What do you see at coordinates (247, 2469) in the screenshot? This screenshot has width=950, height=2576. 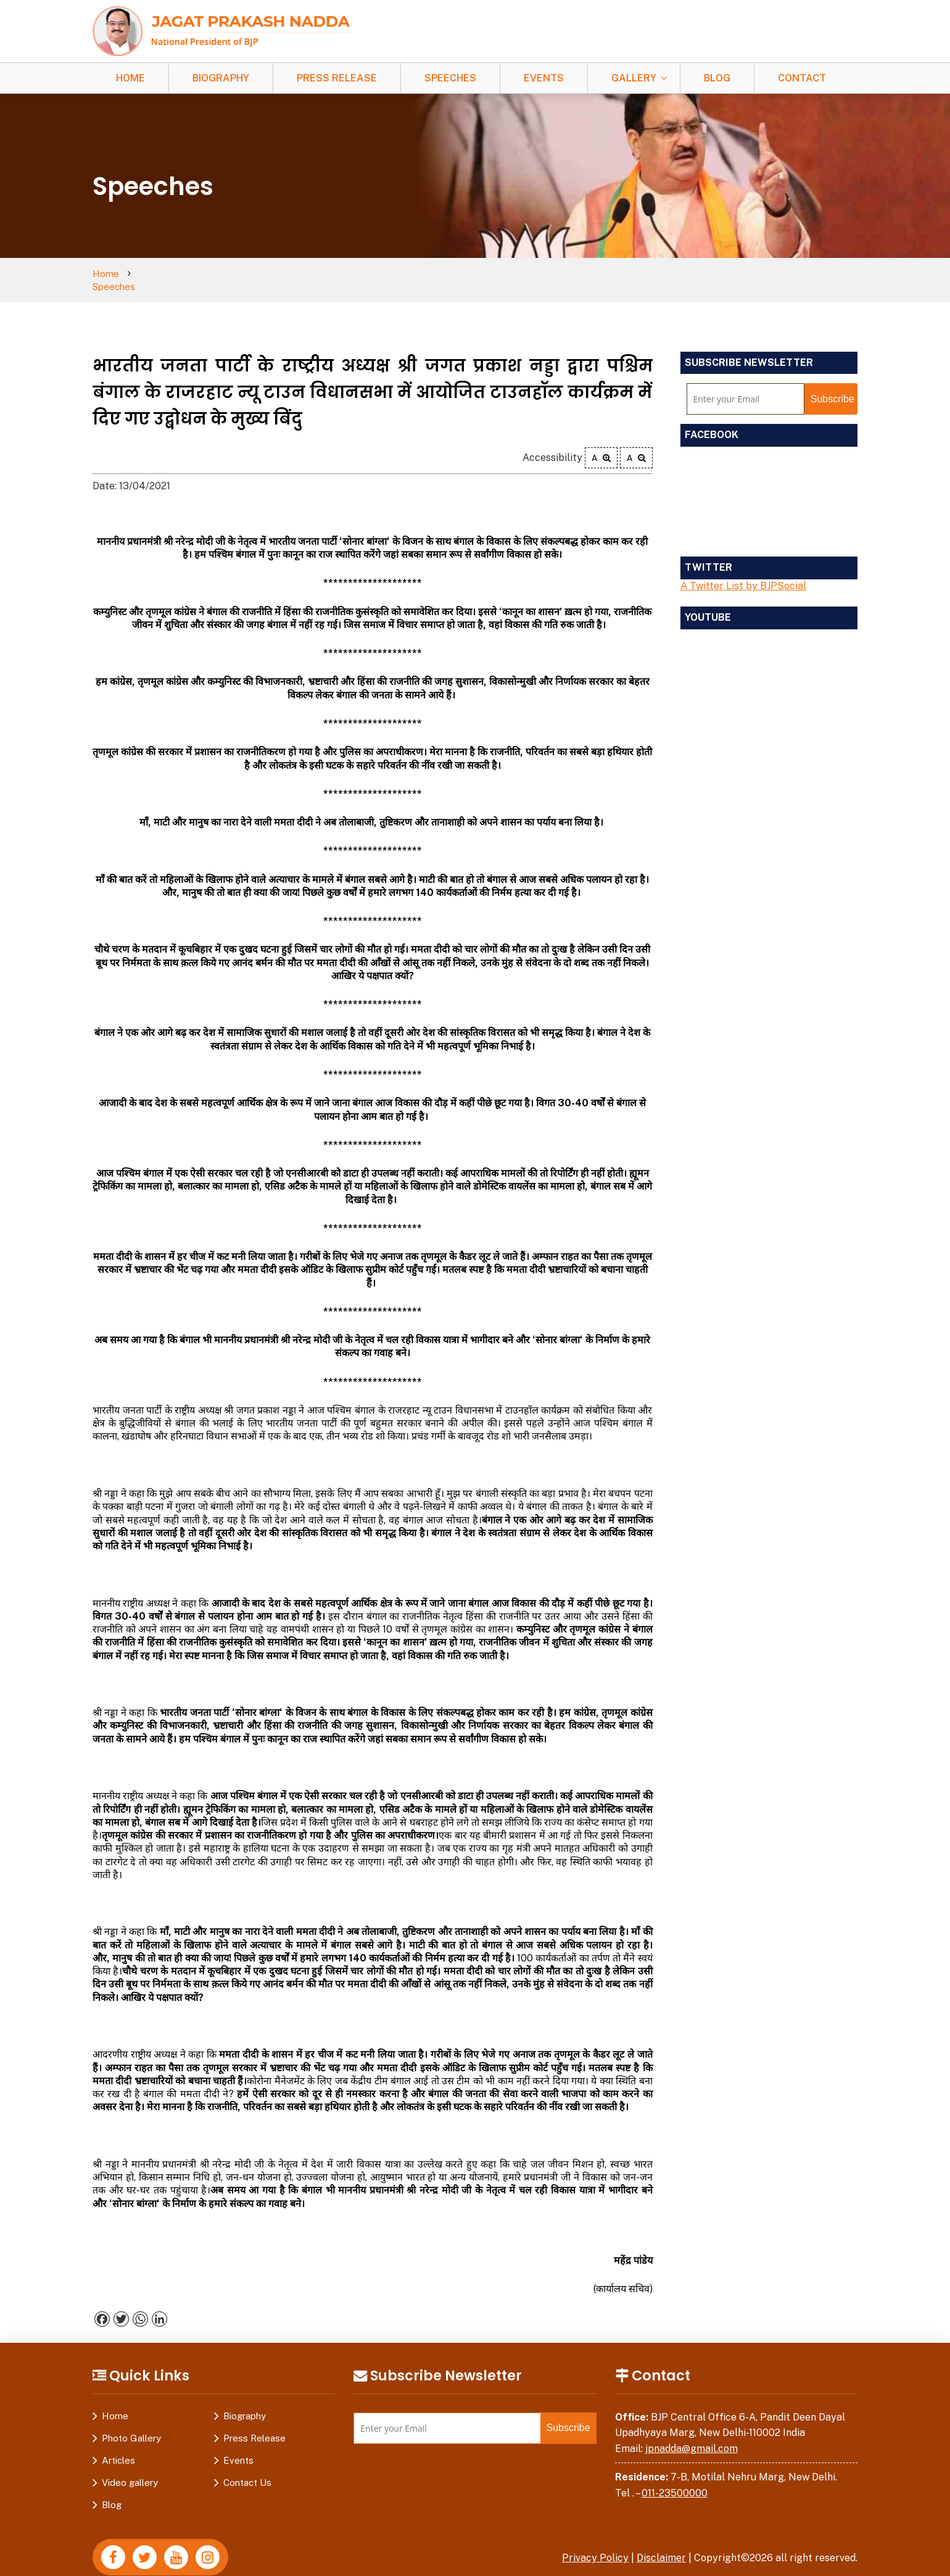 I see `Contact Us` at bounding box center [247, 2469].